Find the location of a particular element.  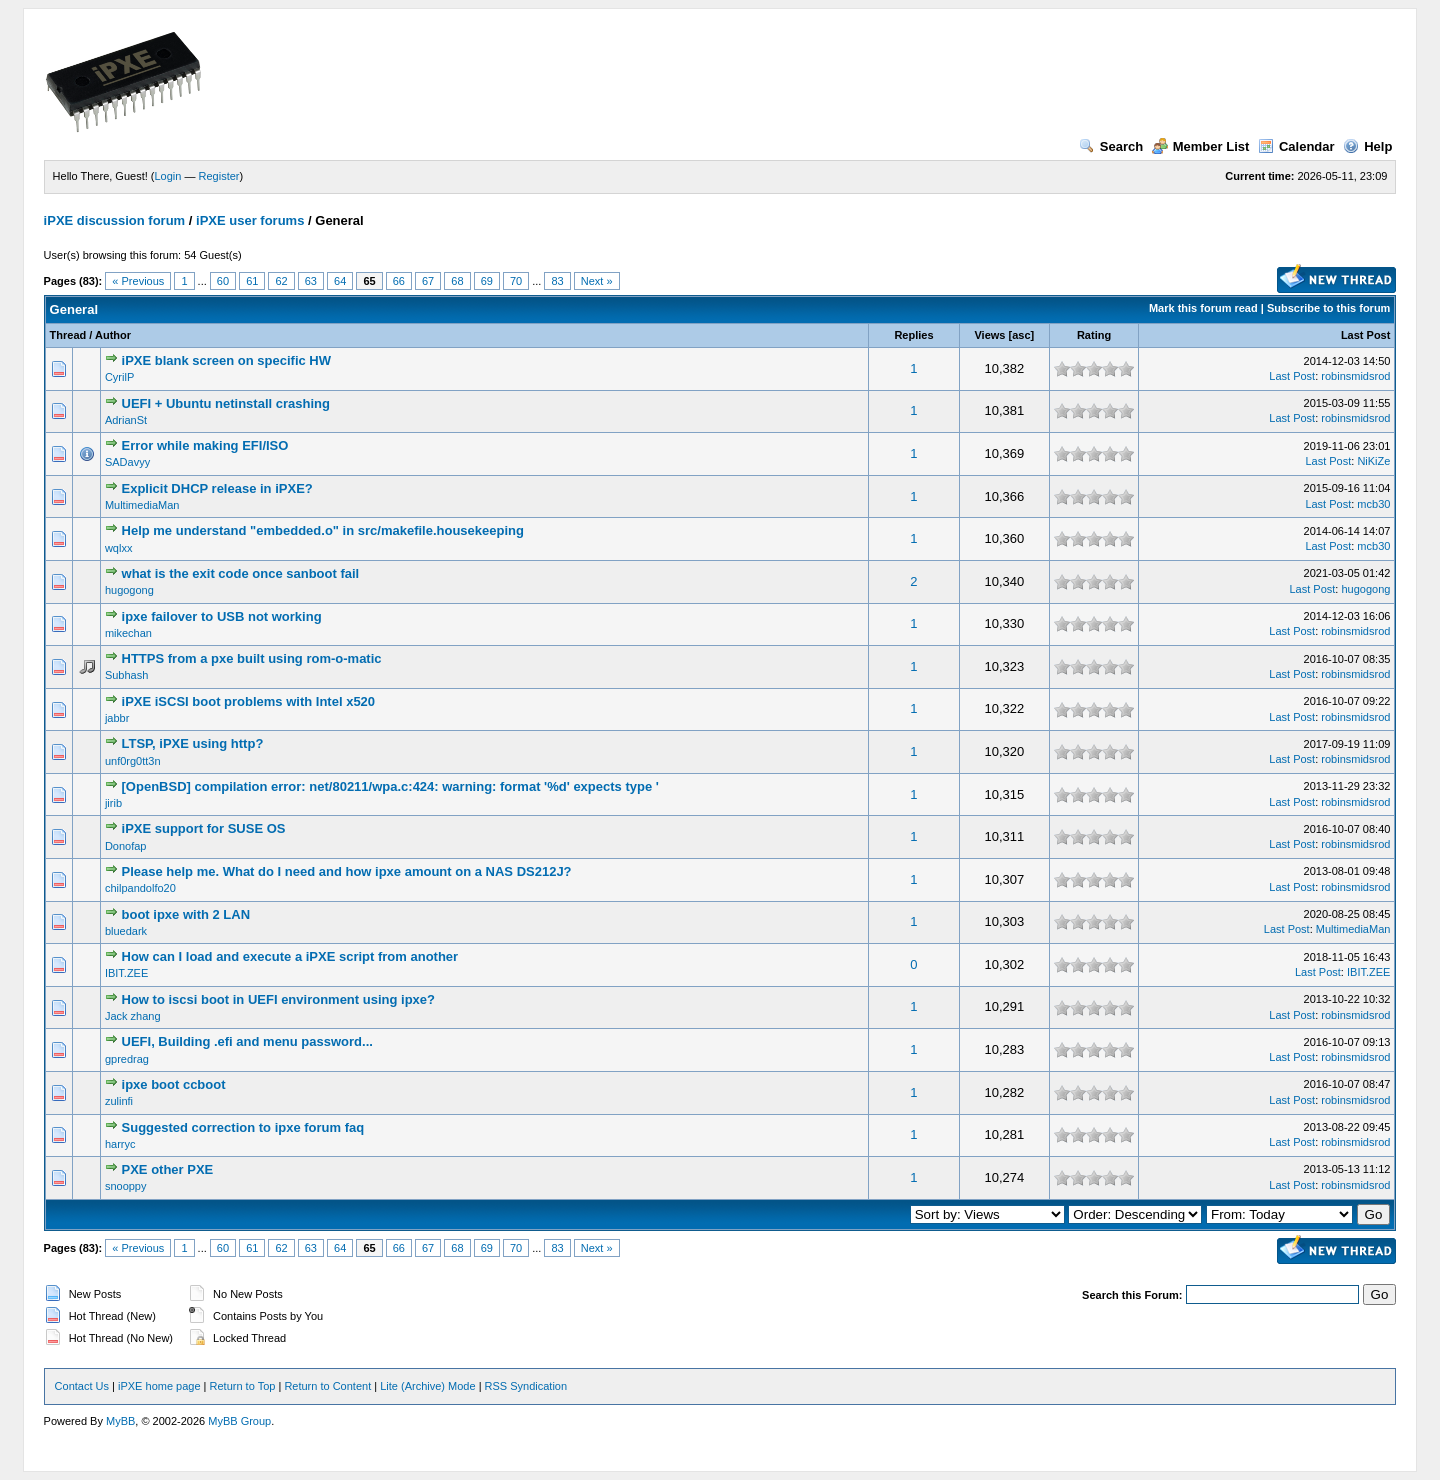

Help is located at coordinates (1367, 146).